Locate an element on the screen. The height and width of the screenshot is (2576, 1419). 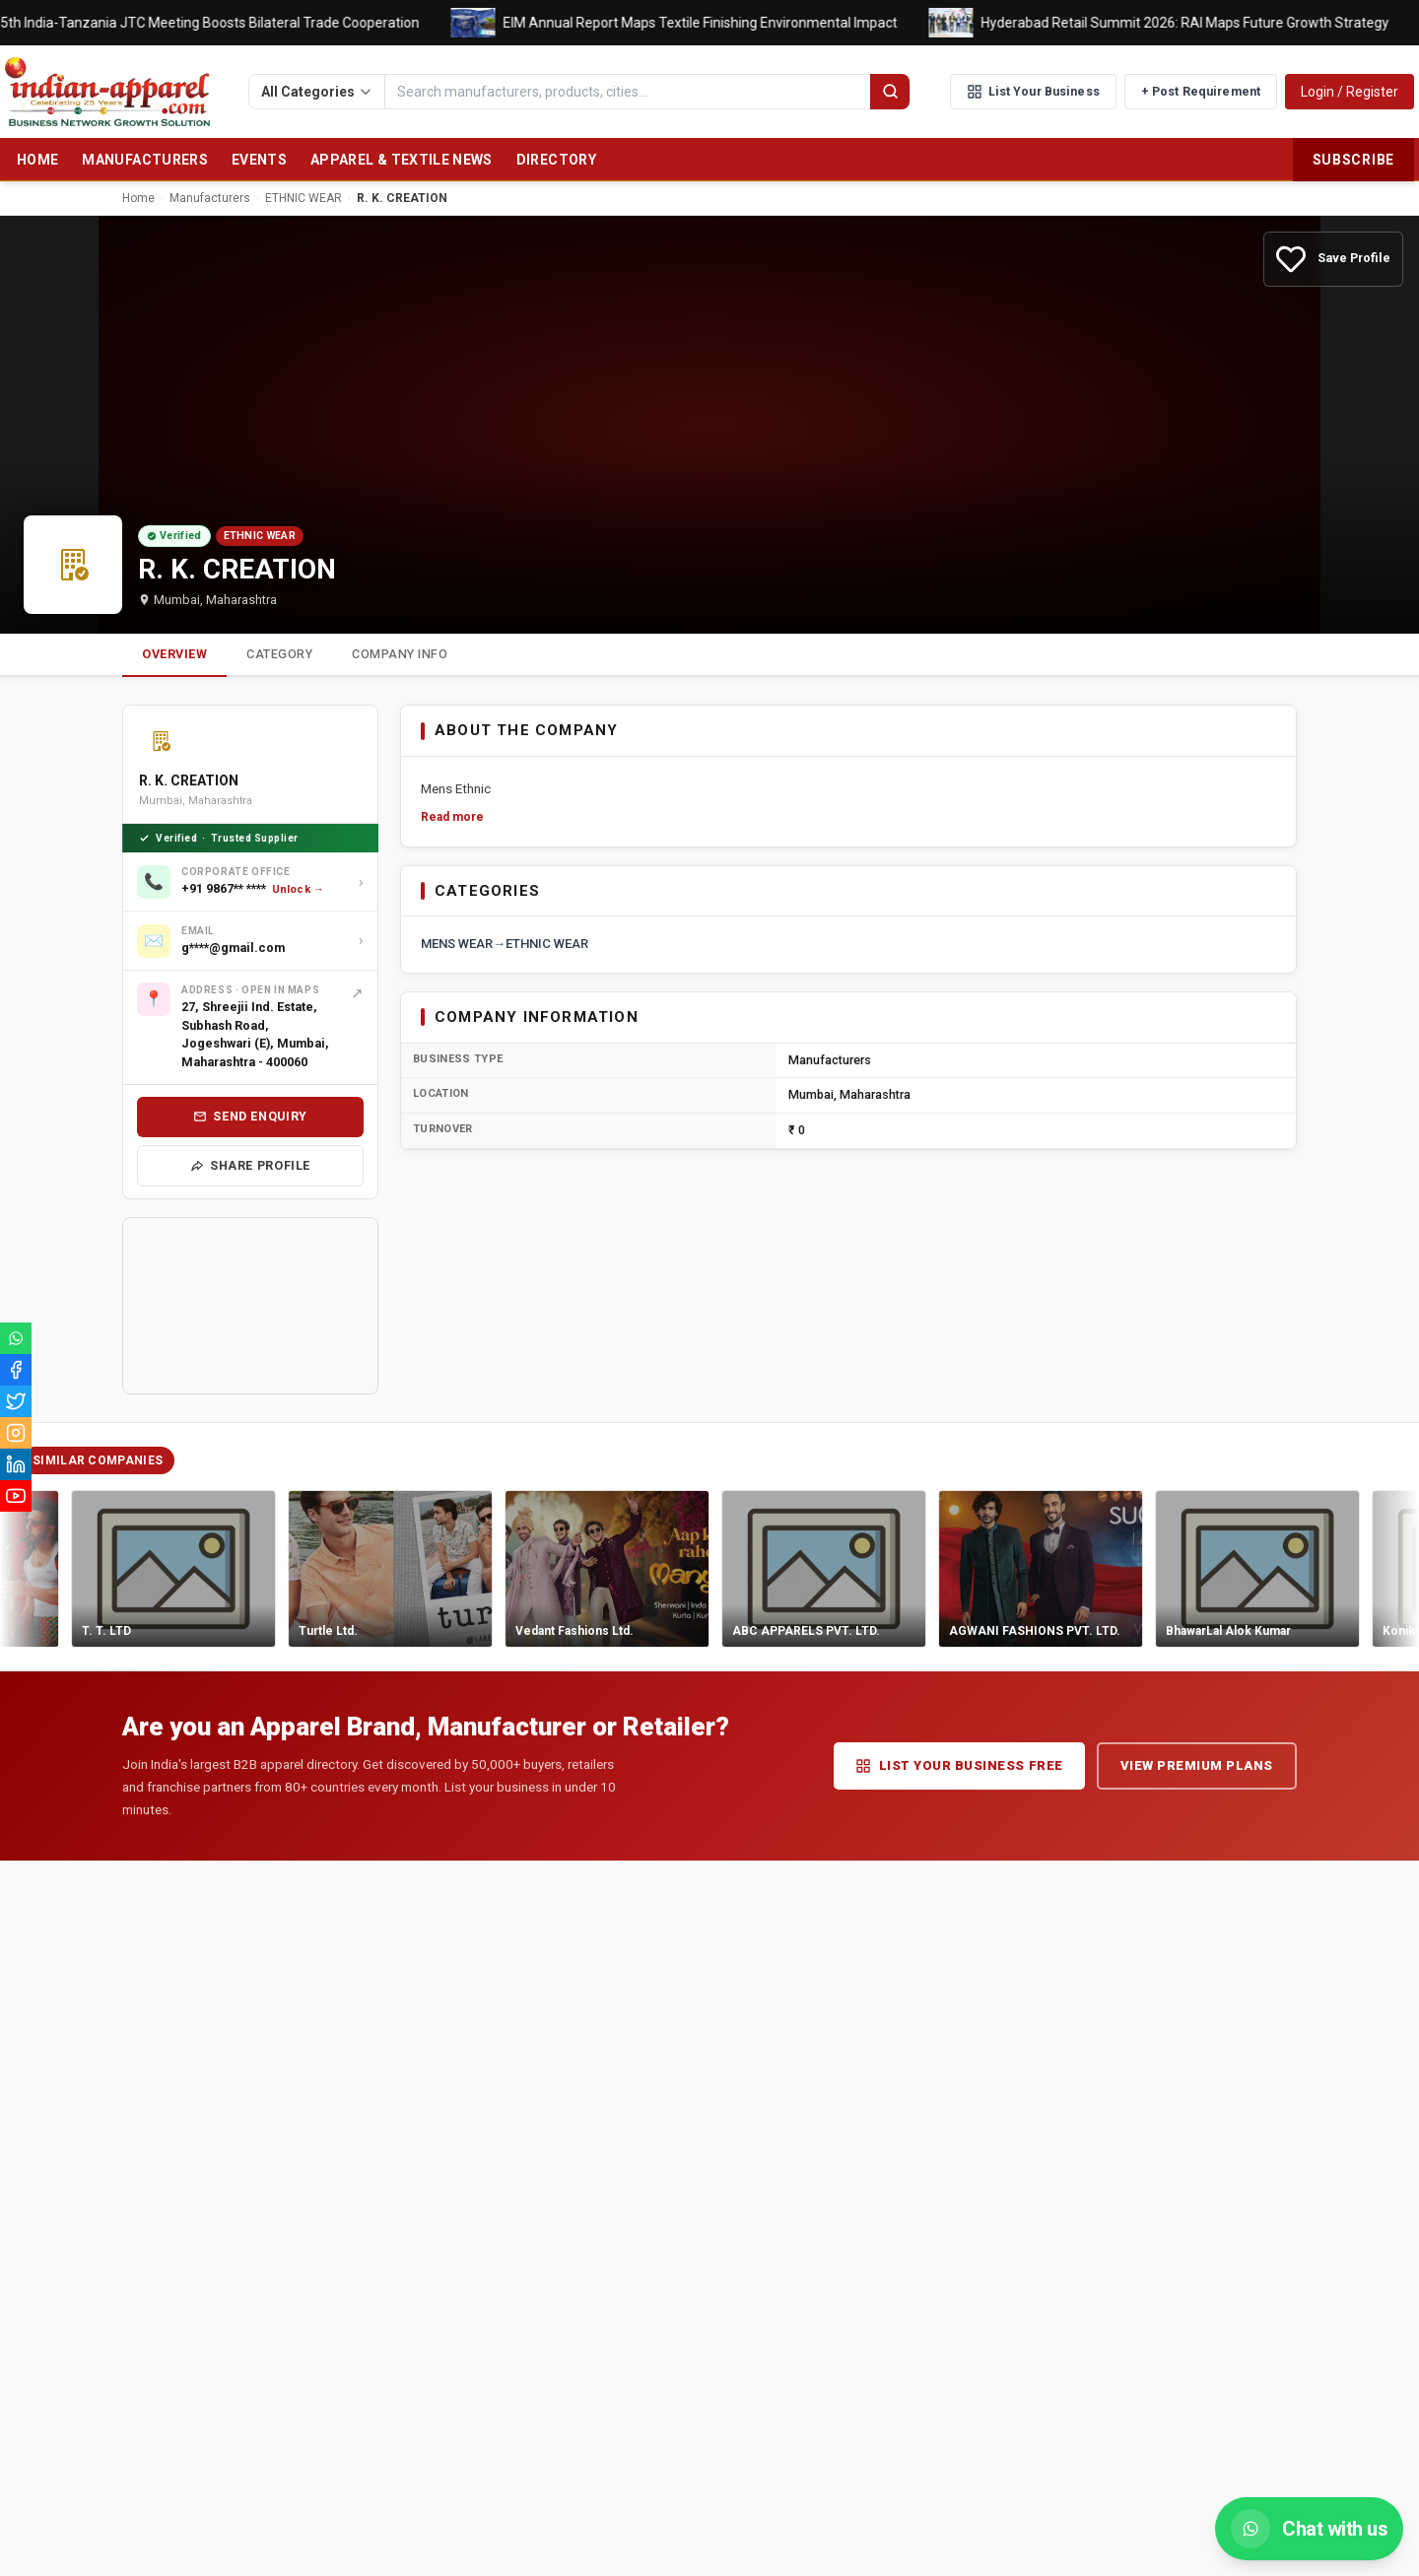
List Your Business Free is located at coordinates (959, 1766).